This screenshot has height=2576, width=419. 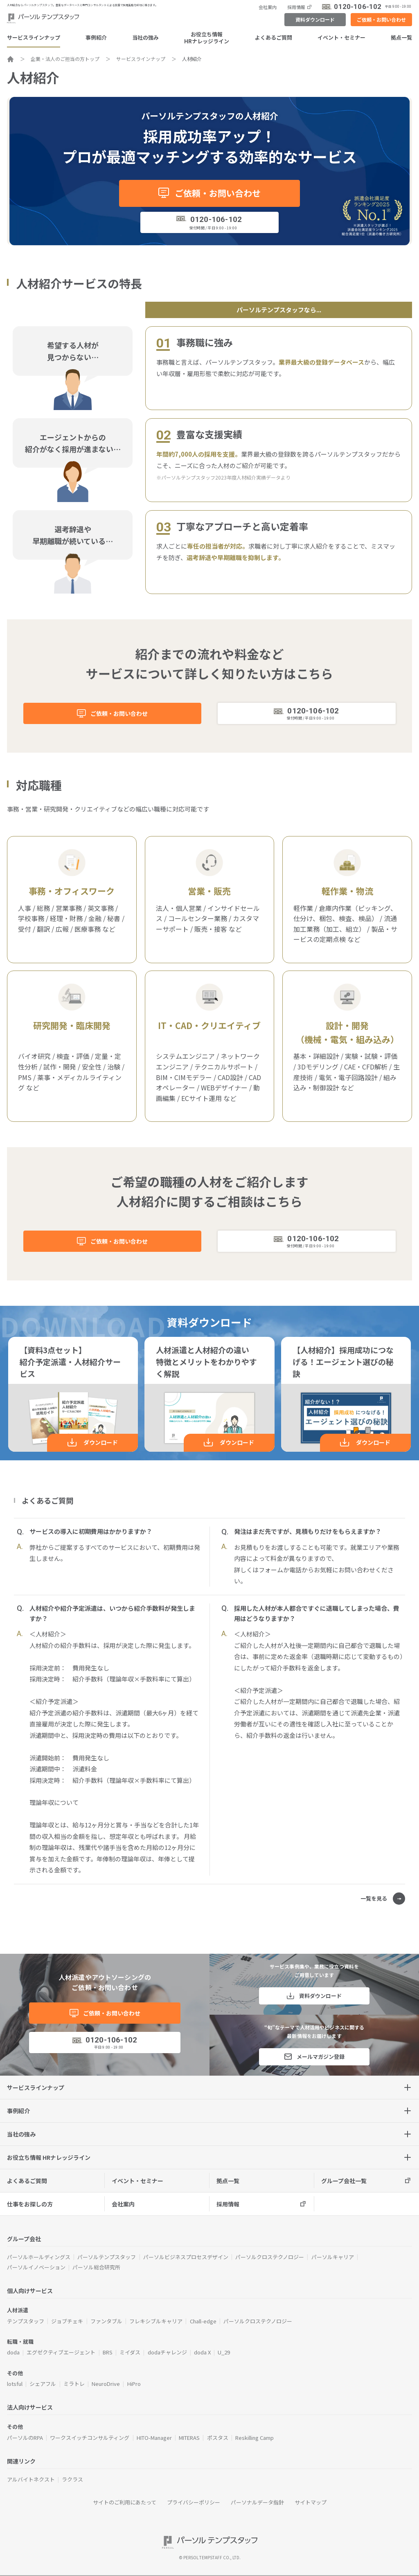 I want to click on lotsful, so click(x=15, y=2384).